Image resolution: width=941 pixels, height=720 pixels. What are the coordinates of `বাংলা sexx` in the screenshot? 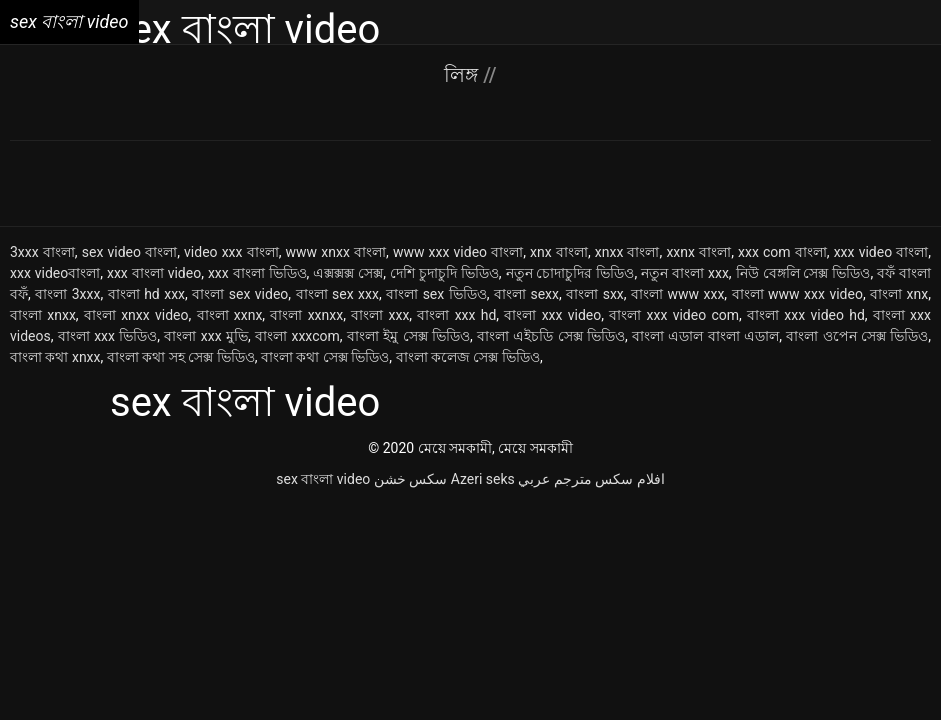 It's located at (526, 294).